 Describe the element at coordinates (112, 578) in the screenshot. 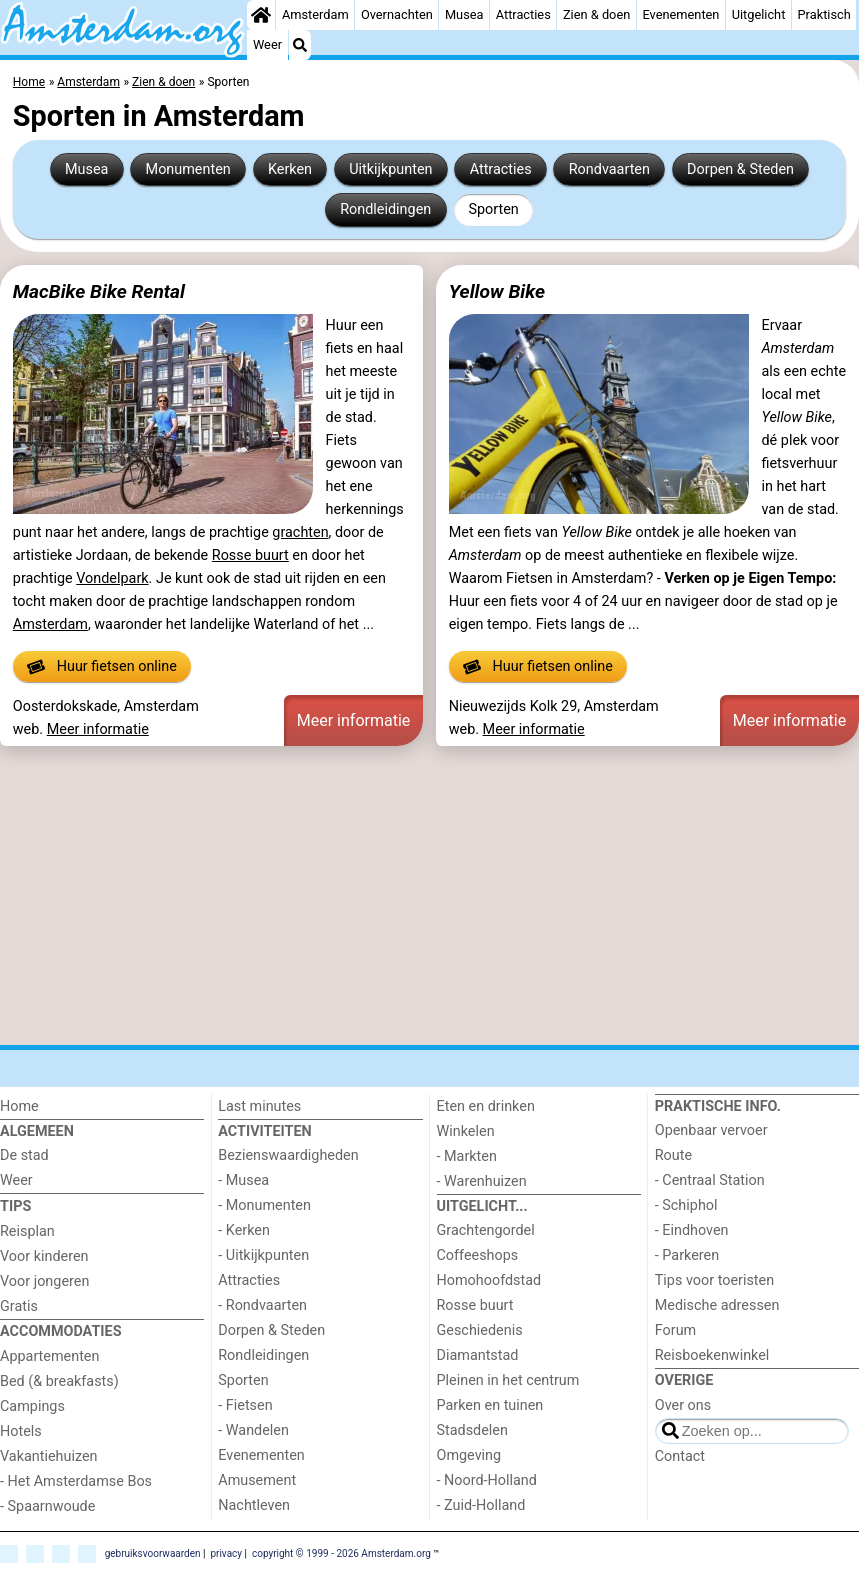

I see `Vondelpark` at that location.